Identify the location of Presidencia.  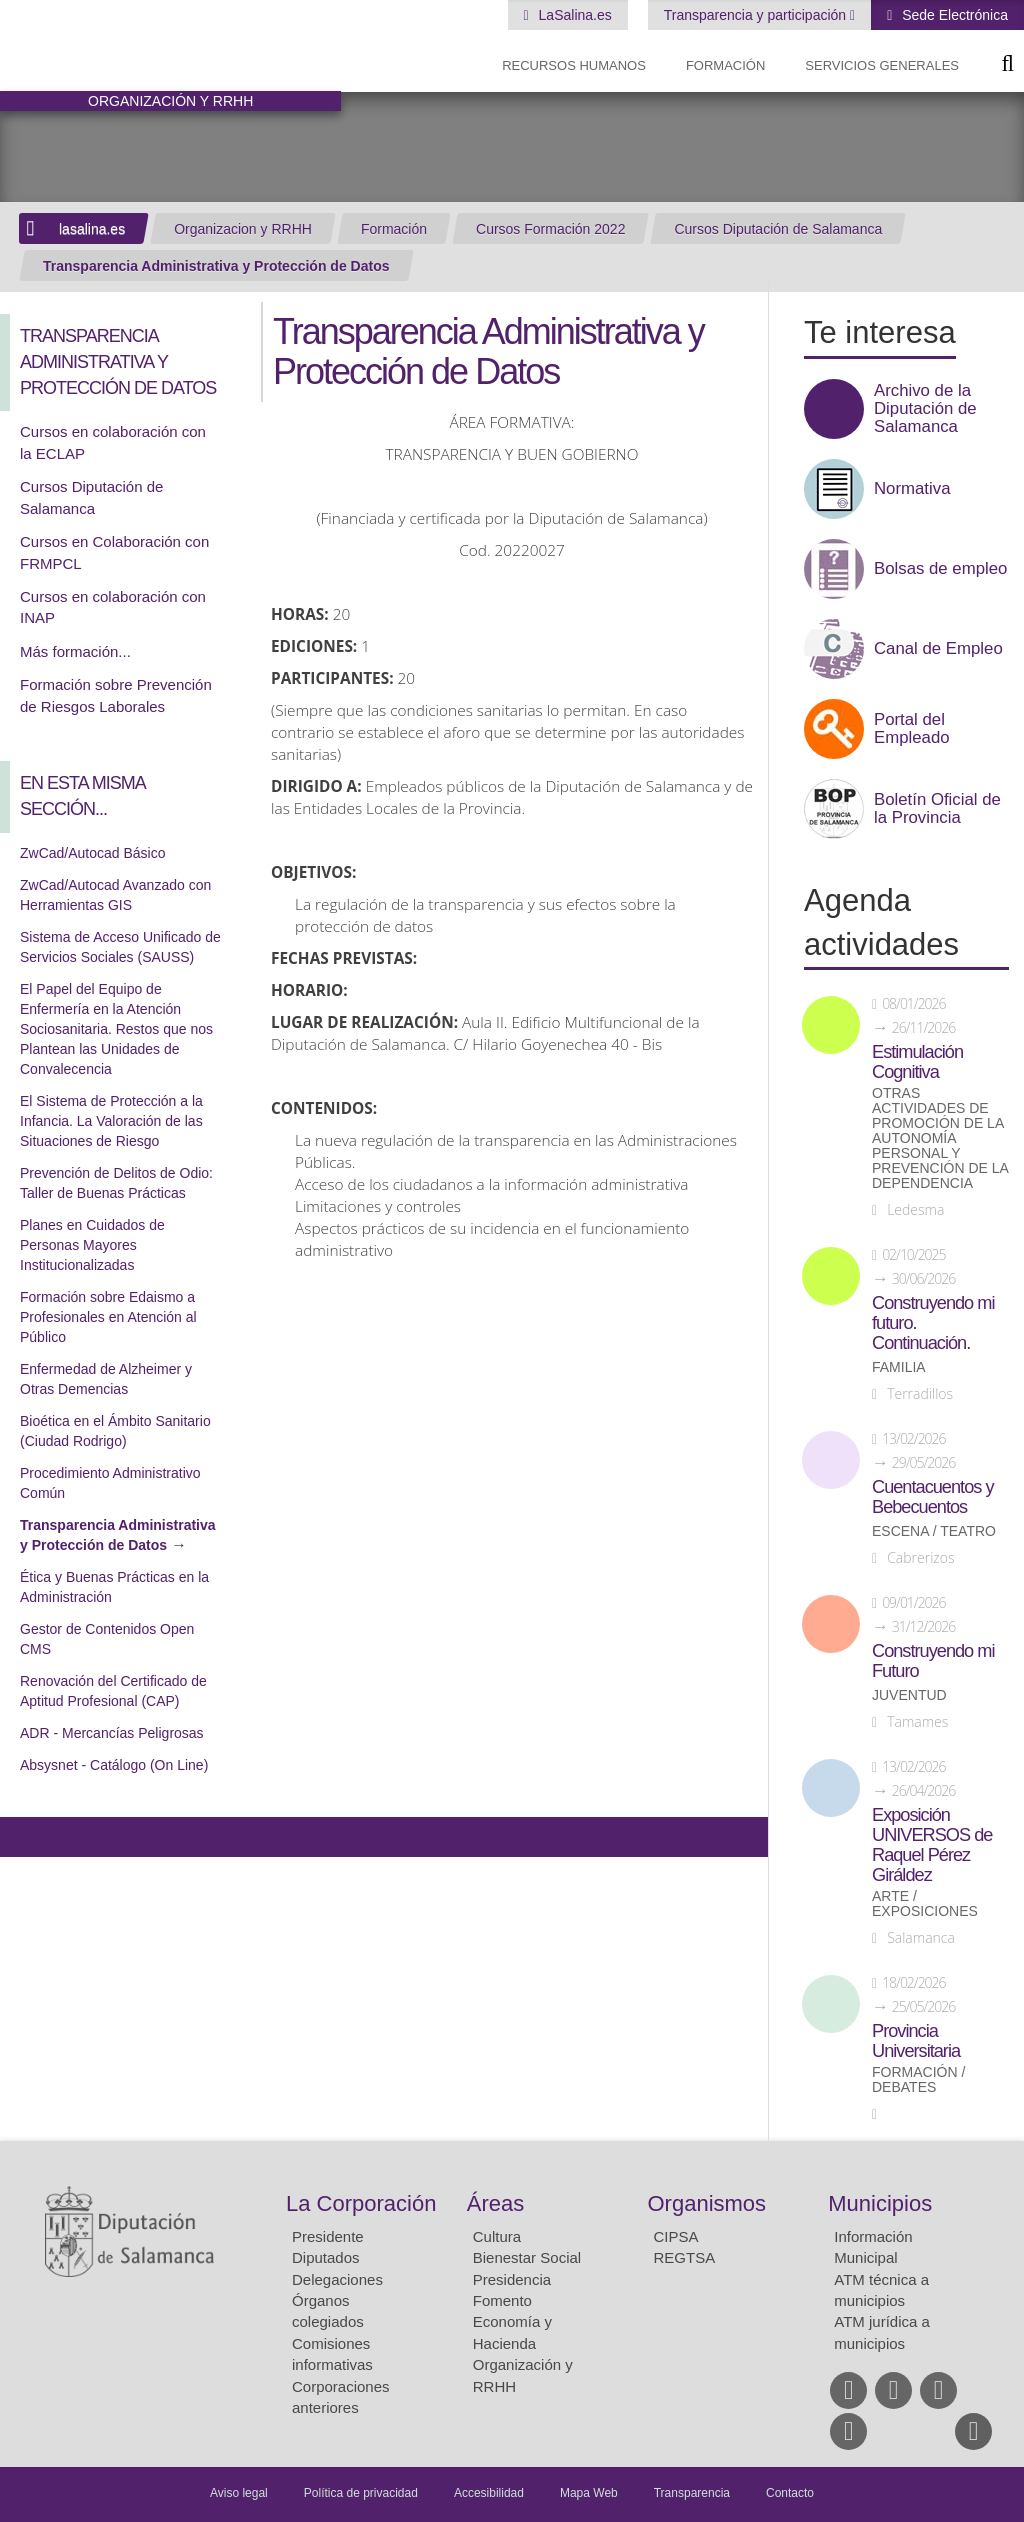
(512, 2279).